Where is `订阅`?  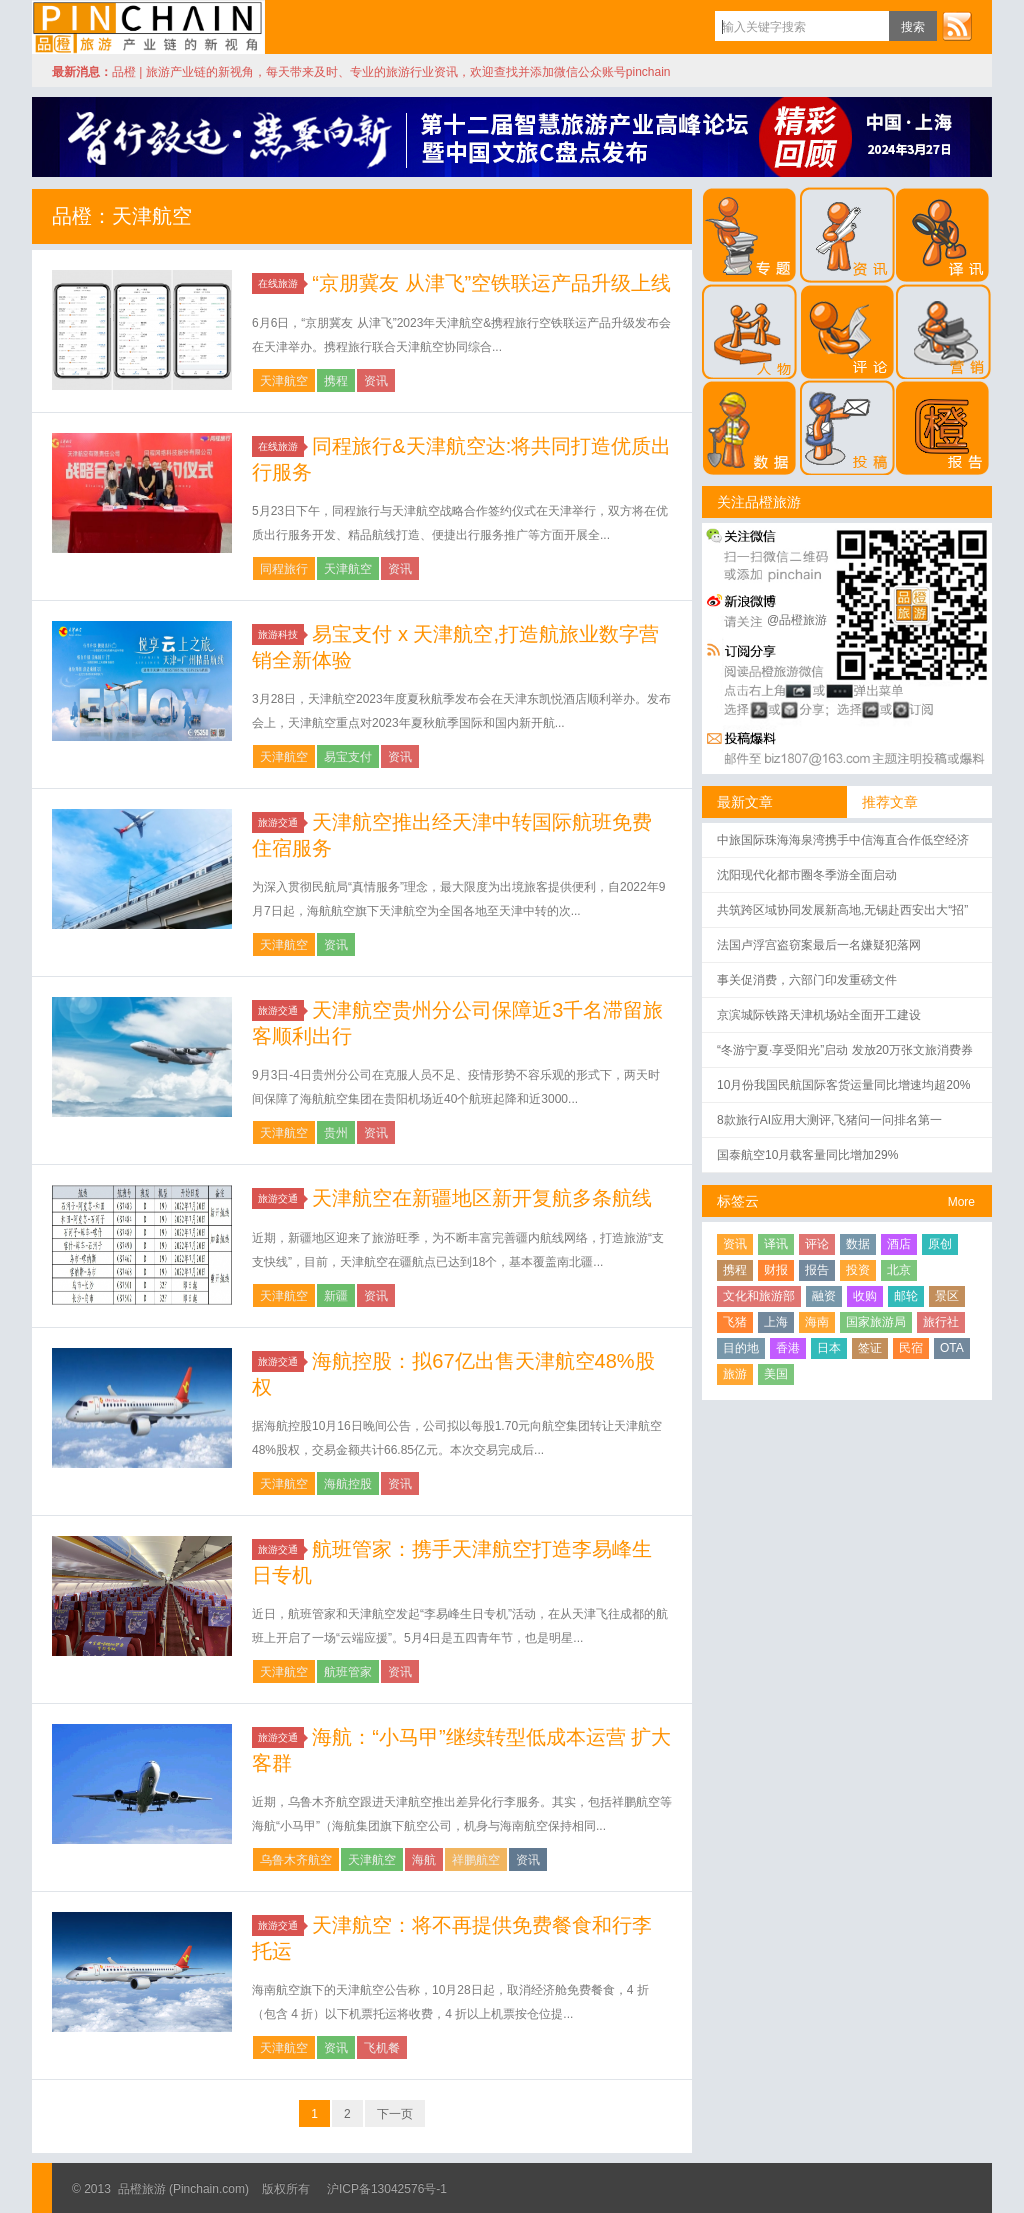
订阅 is located at coordinates (957, 26).